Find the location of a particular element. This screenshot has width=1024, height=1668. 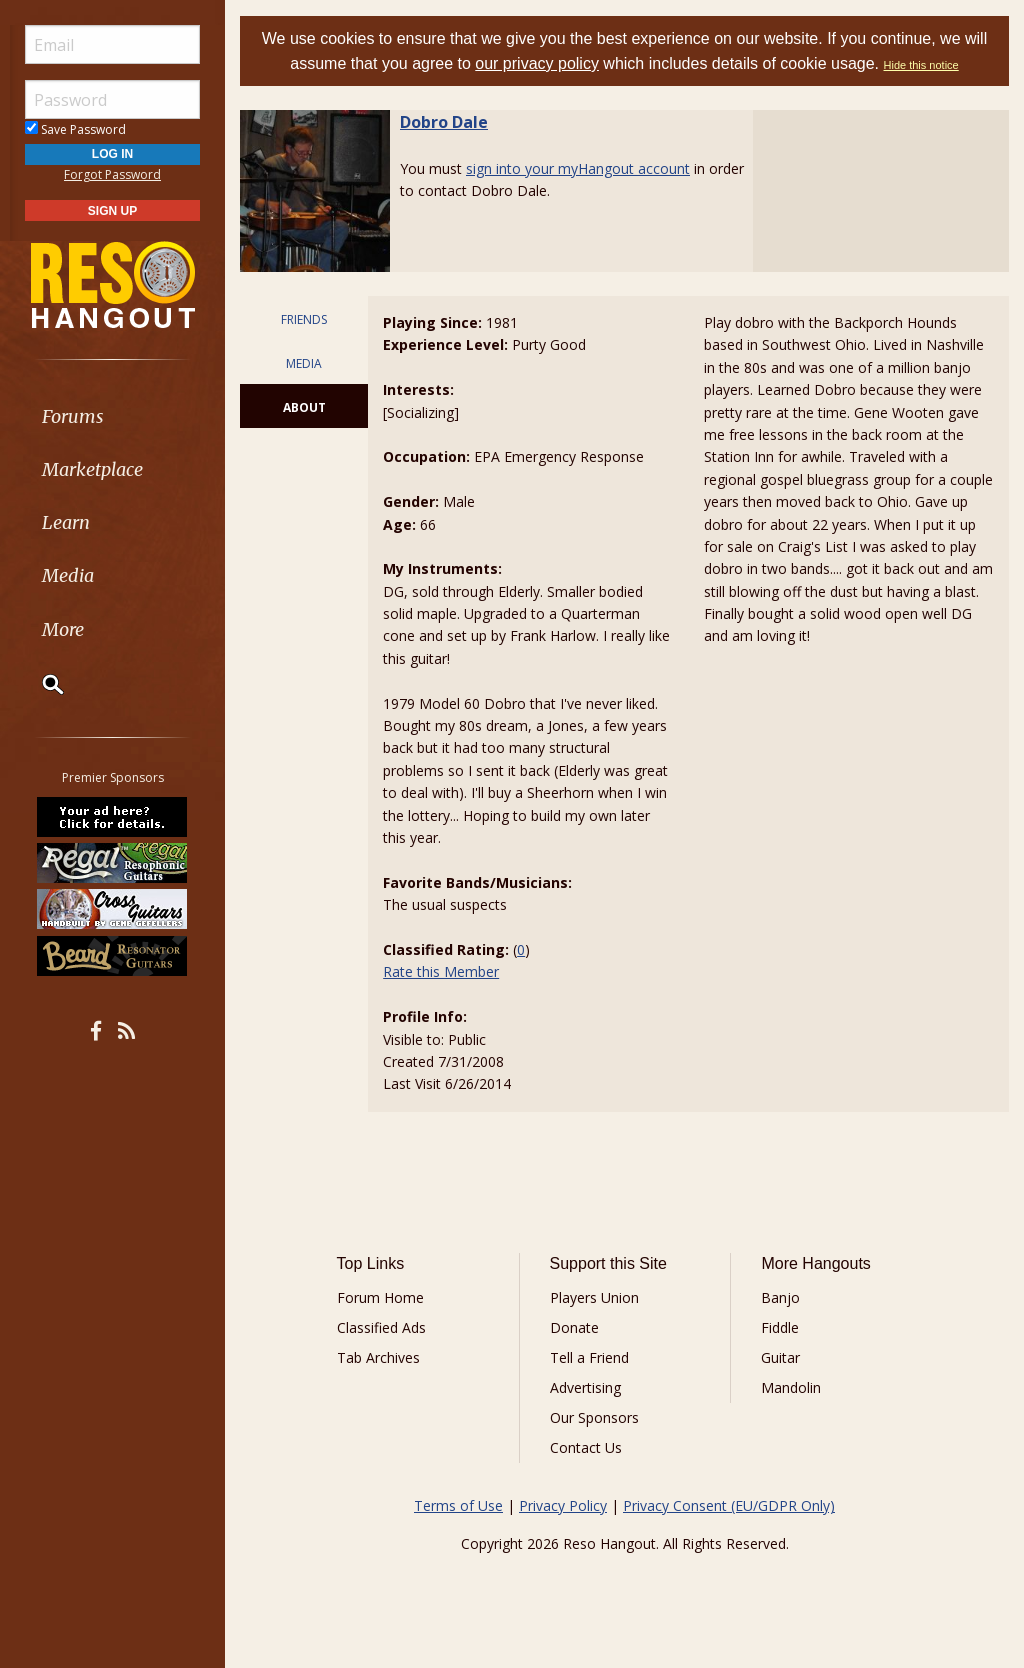

ABOUT is located at coordinates (304, 407).